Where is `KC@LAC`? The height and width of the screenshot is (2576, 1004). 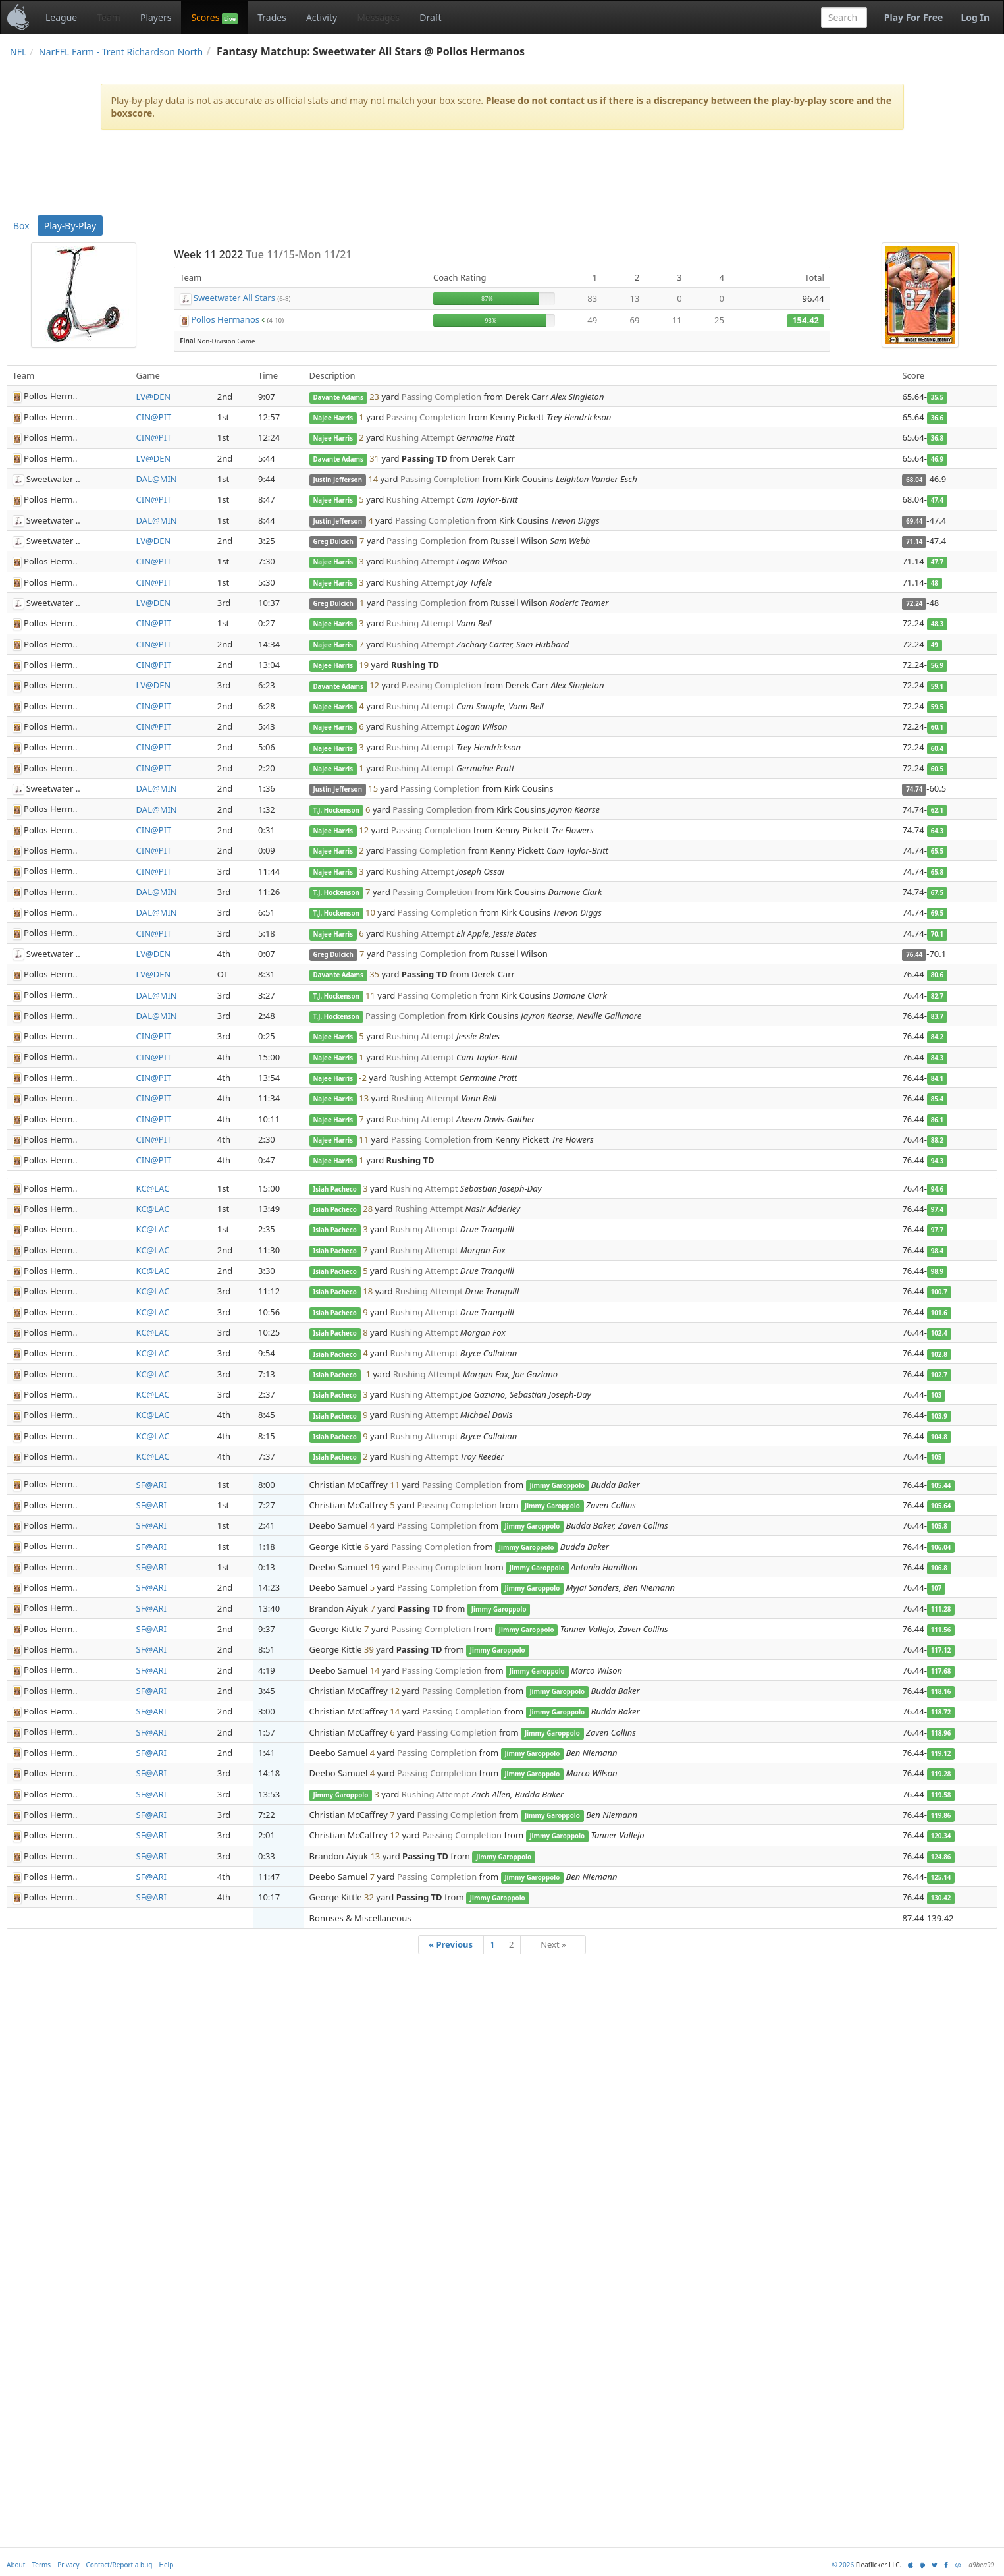
KC@LAC is located at coordinates (153, 1188).